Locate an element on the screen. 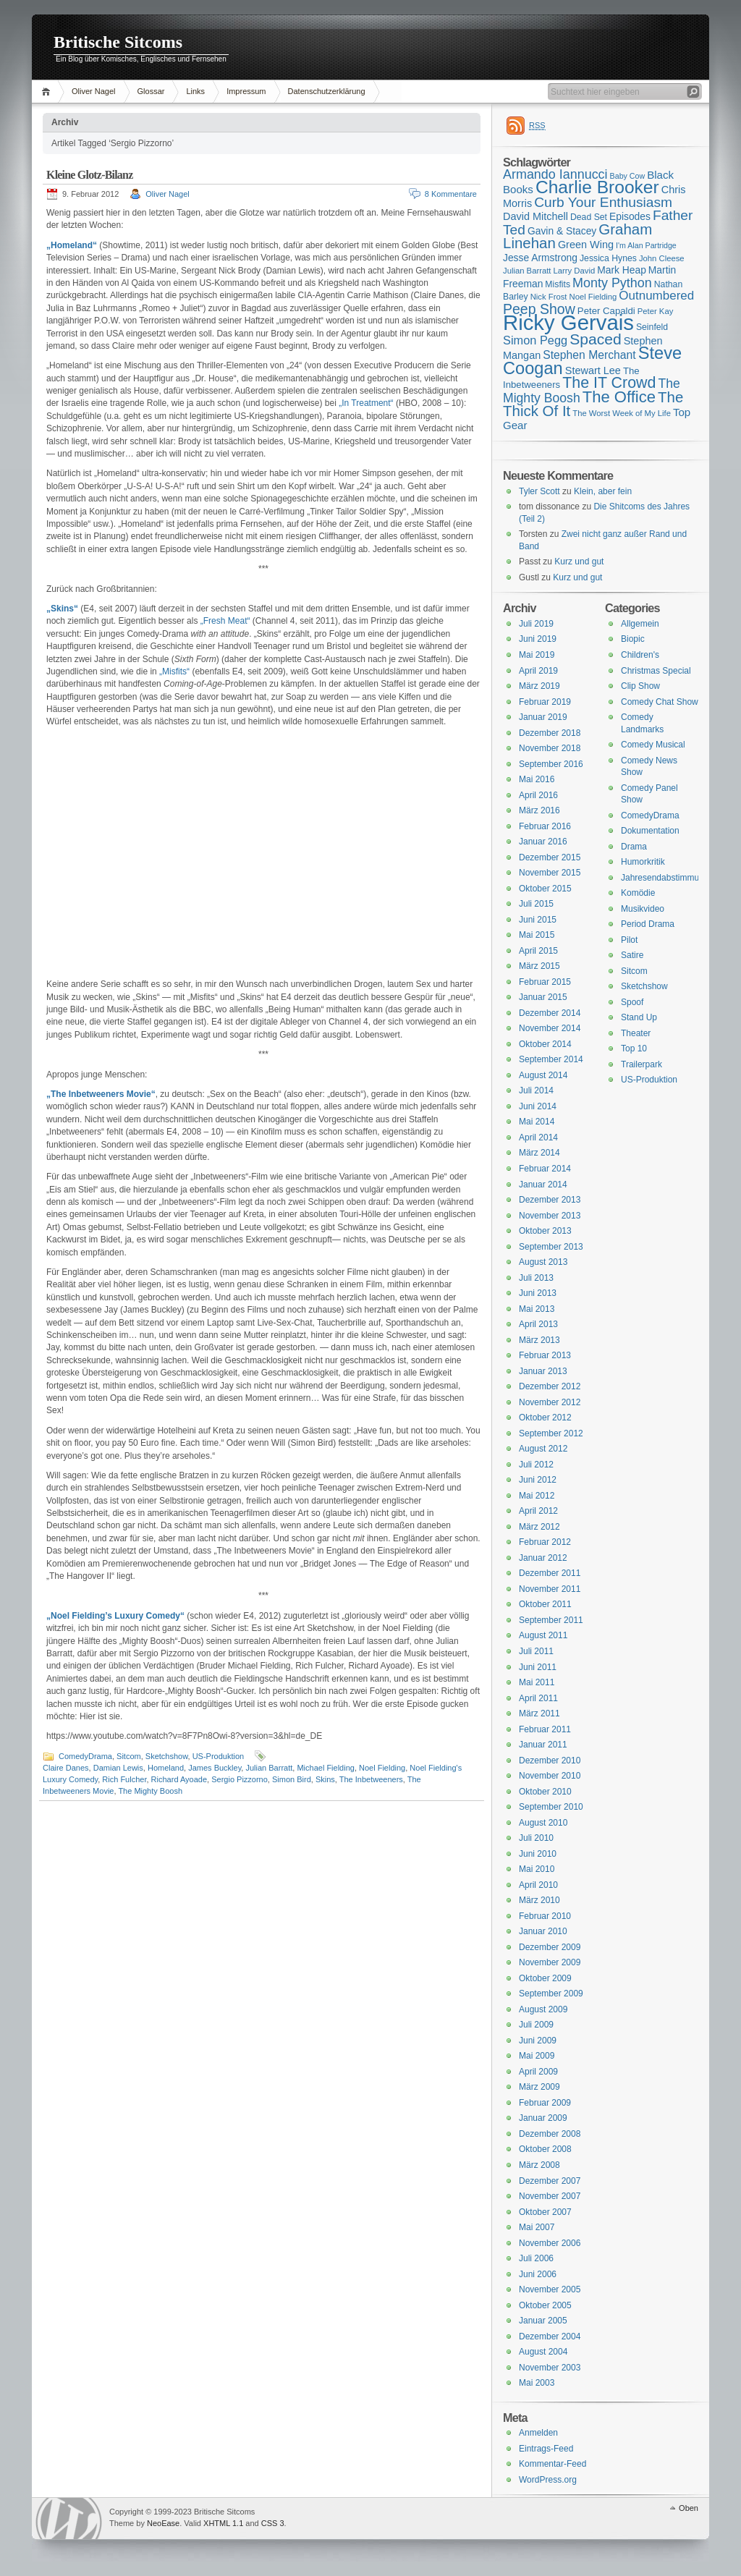 Image resolution: width=741 pixels, height=2576 pixels. Eintrags-Feed is located at coordinates (546, 2449).